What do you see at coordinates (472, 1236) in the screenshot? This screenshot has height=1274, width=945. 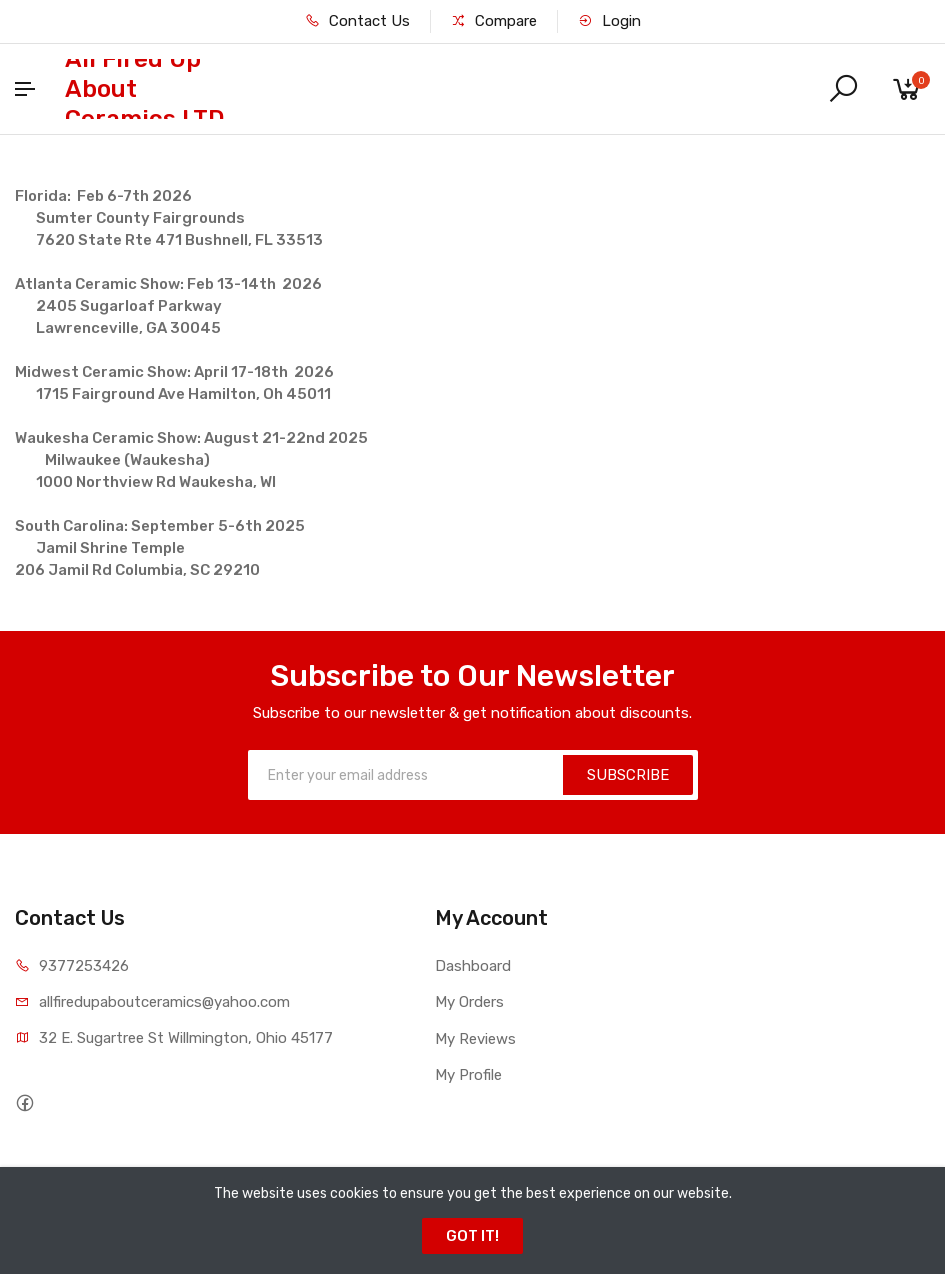 I see `GOT IT!` at bounding box center [472, 1236].